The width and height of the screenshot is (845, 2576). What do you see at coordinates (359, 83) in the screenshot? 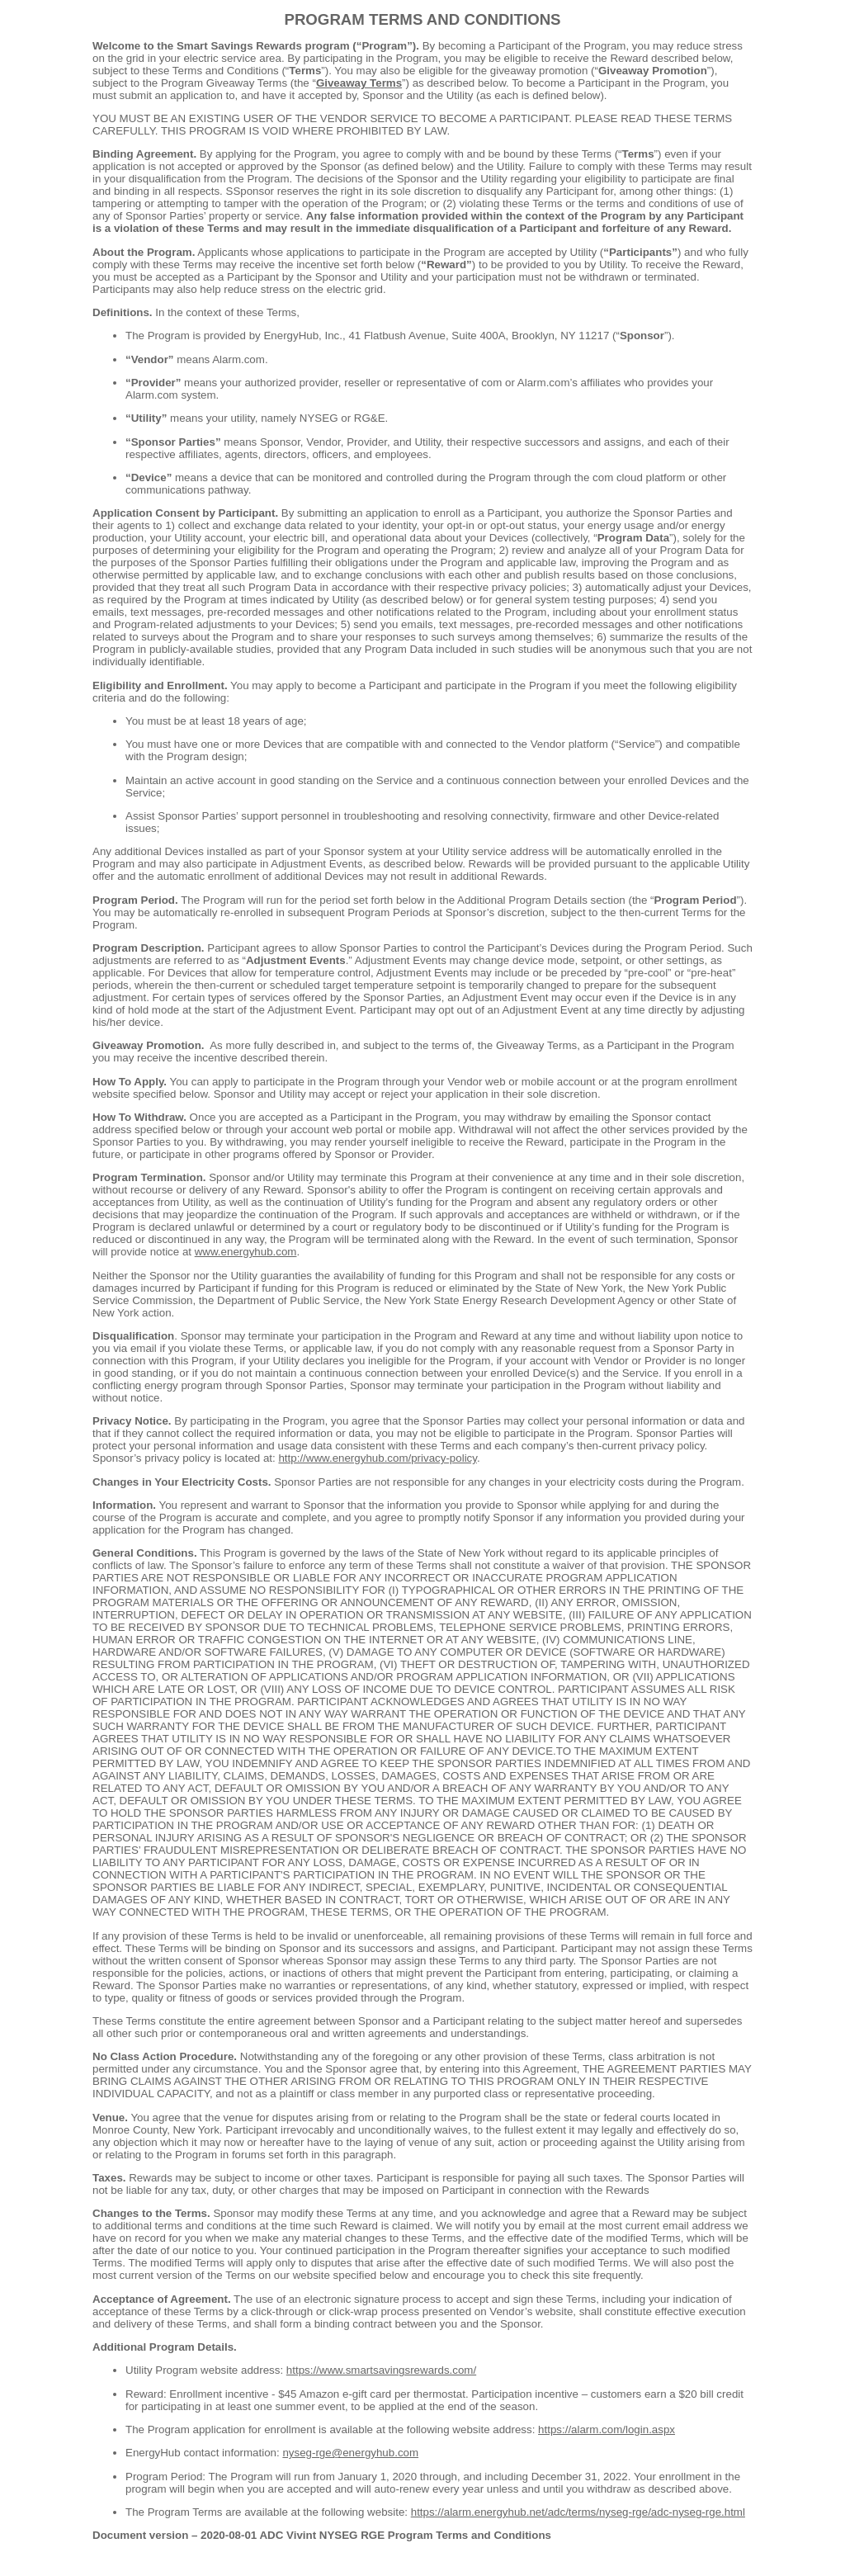
I see `Giveaway Terms` at bounding box center [359, 83].